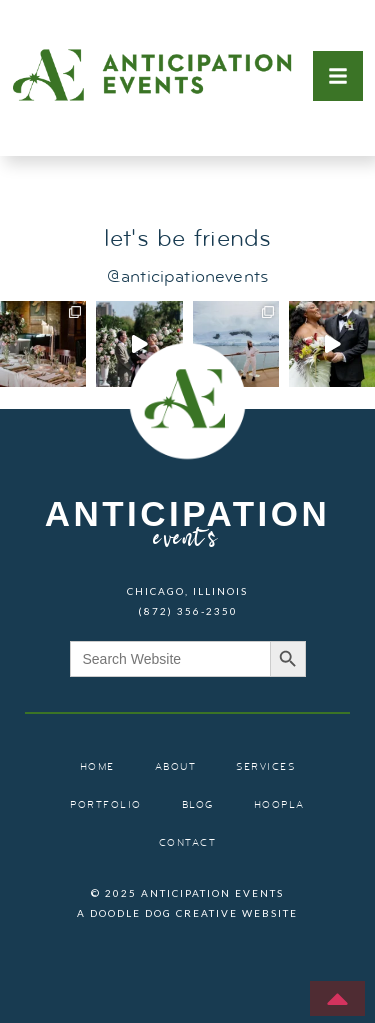  Describe the element at coordinates (279, 805) in the screenshot. I see `hoopla` at that location.